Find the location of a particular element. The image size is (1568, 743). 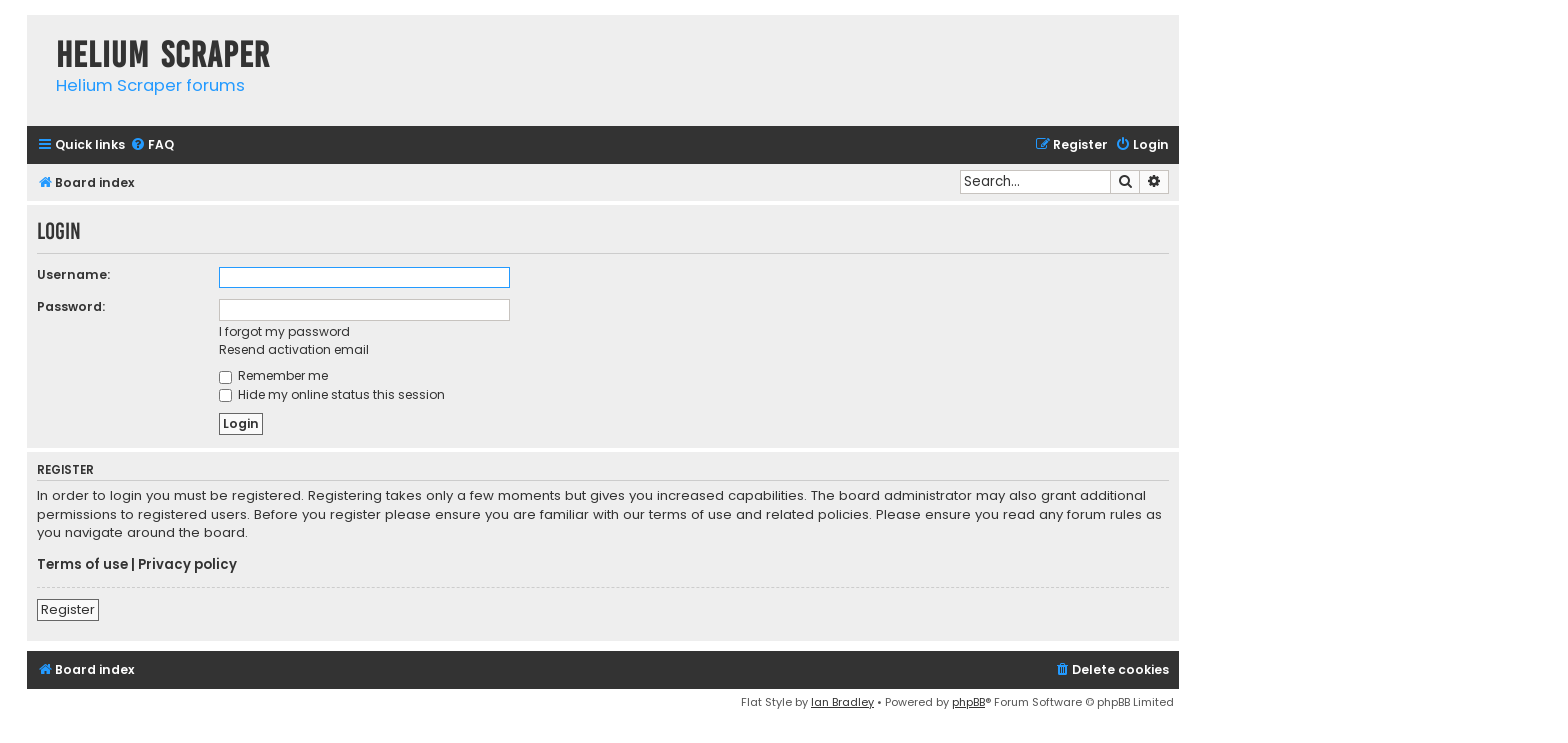

phpBB is located at coordinates (968, 702).